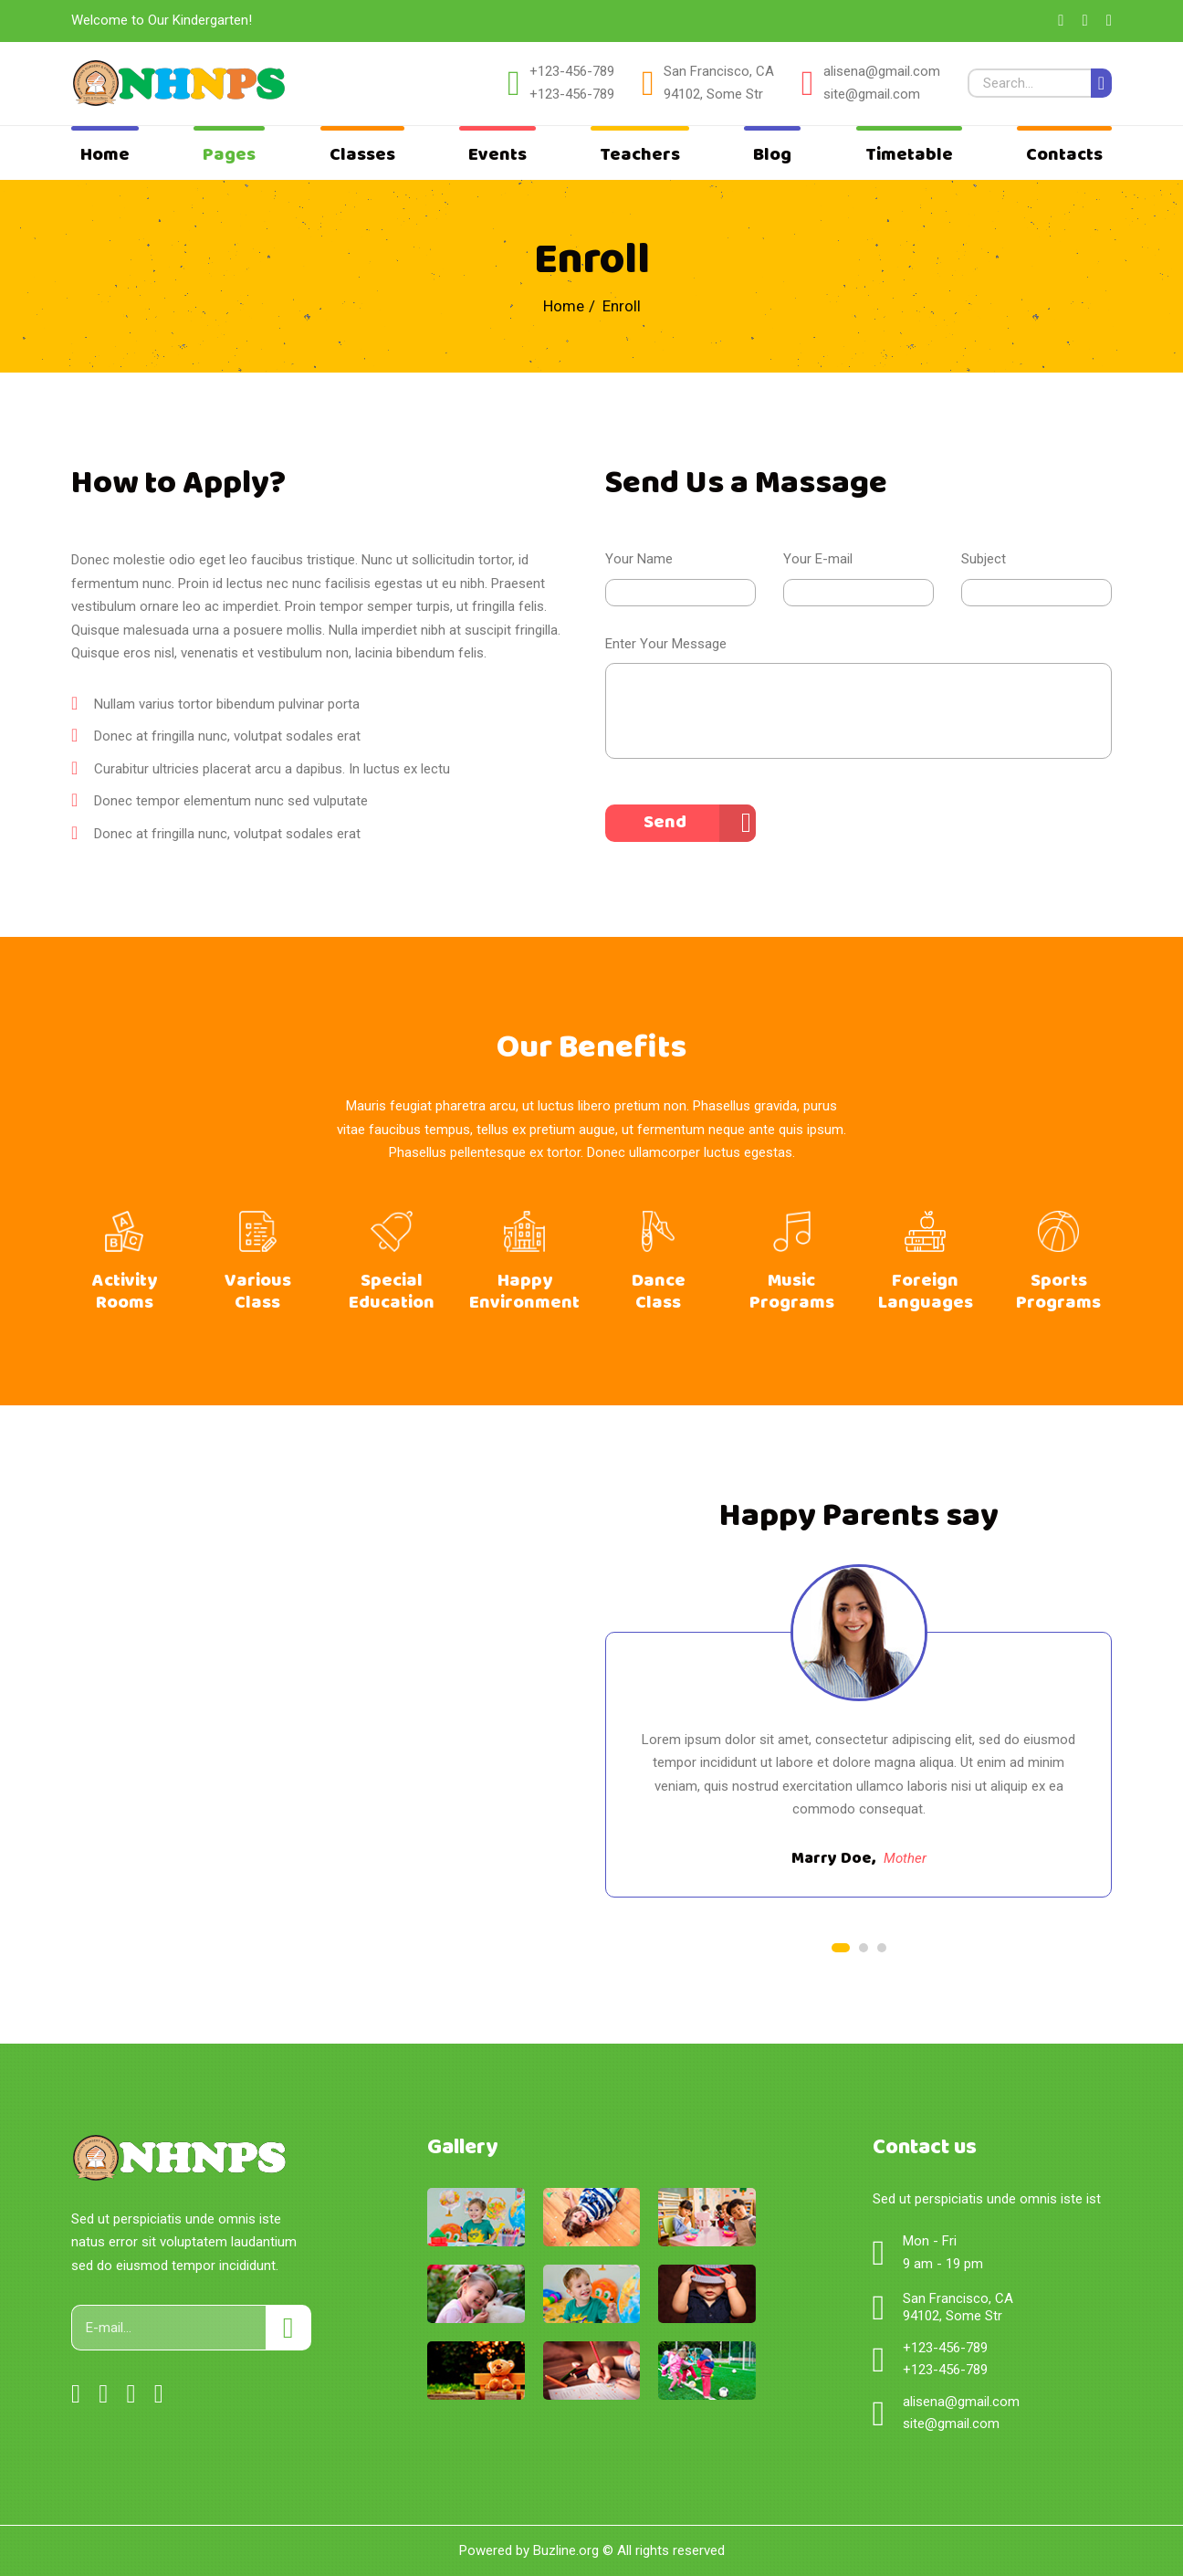  What do you see at coordinates (983, 559) in the screenshot?
I see `Subject` at bounding box center [983, 559].